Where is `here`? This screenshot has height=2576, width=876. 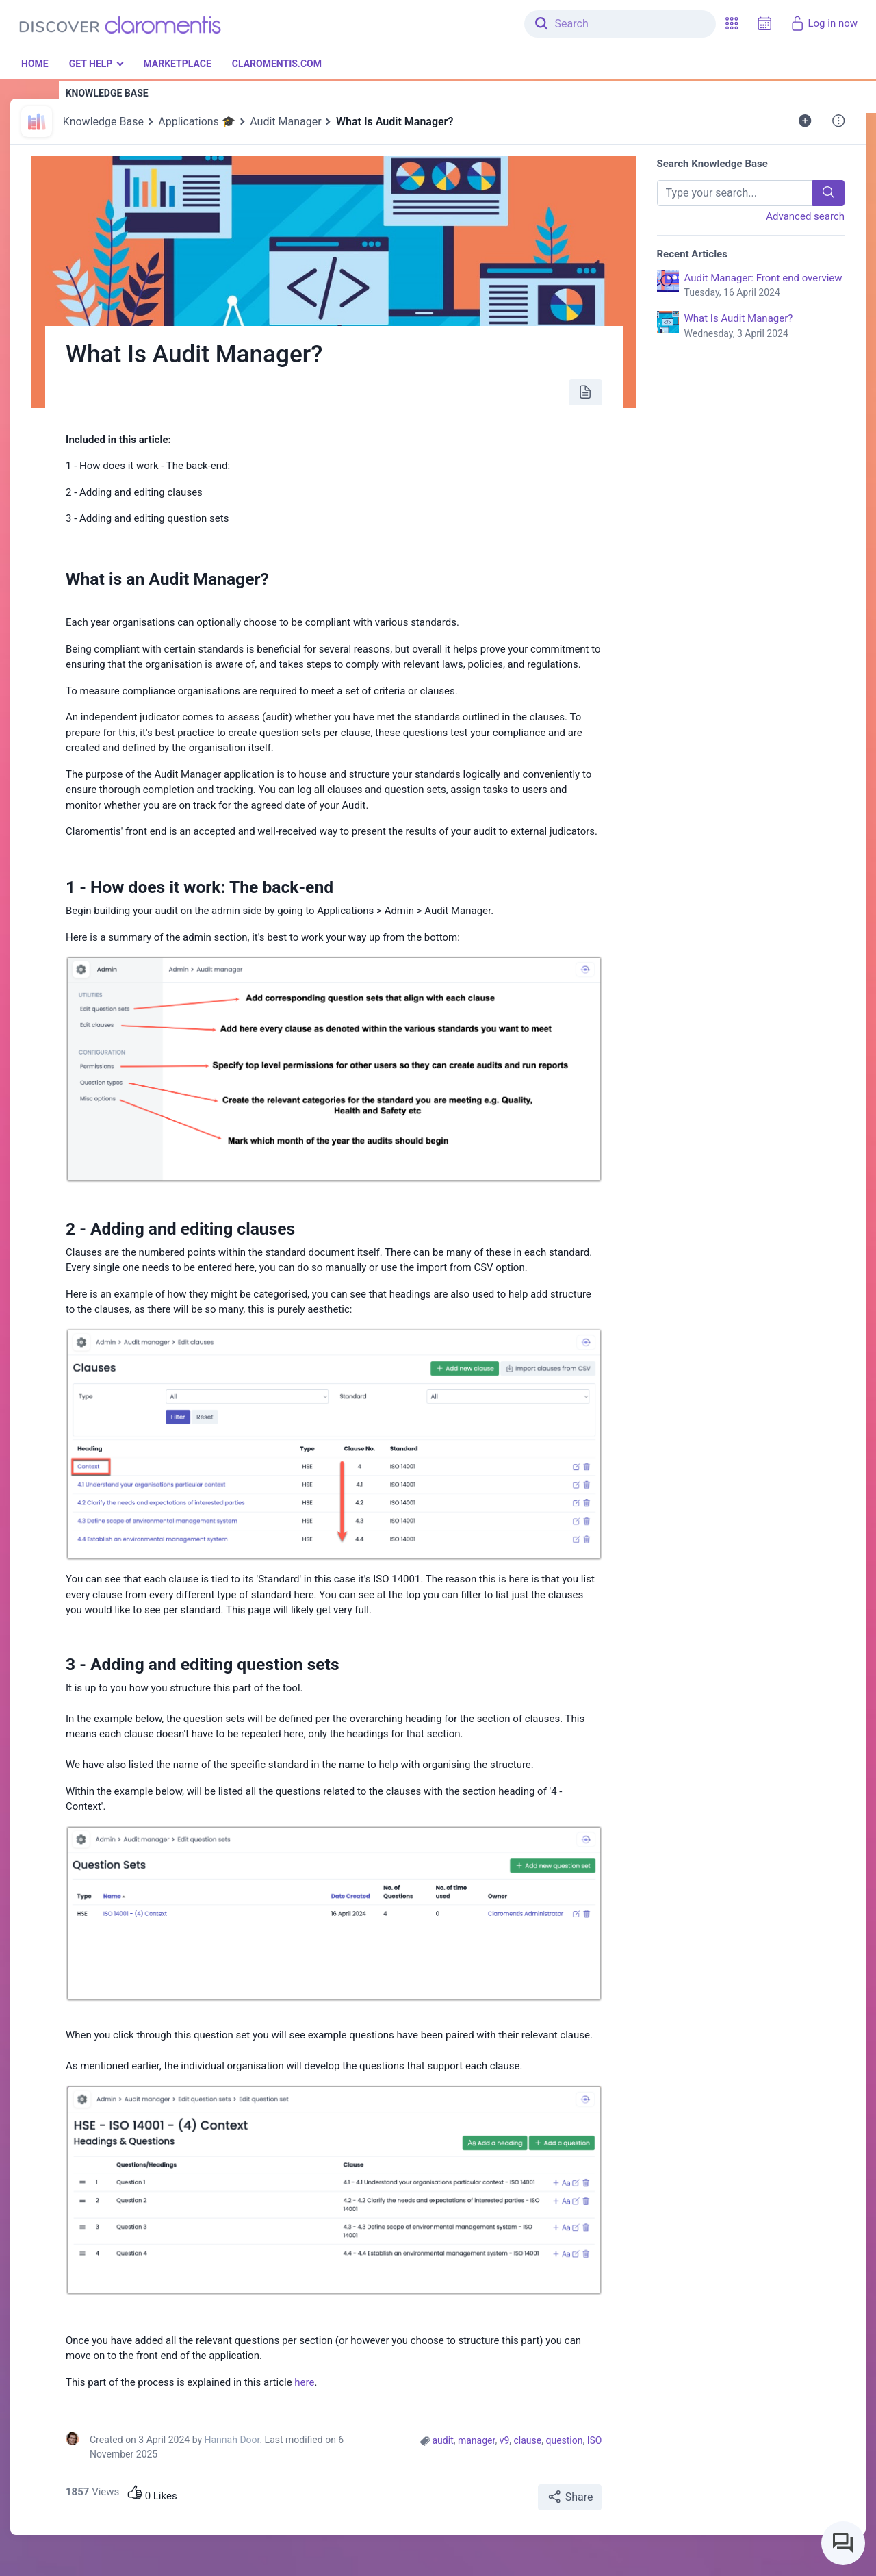
here is located at coordinates (304, 2382).